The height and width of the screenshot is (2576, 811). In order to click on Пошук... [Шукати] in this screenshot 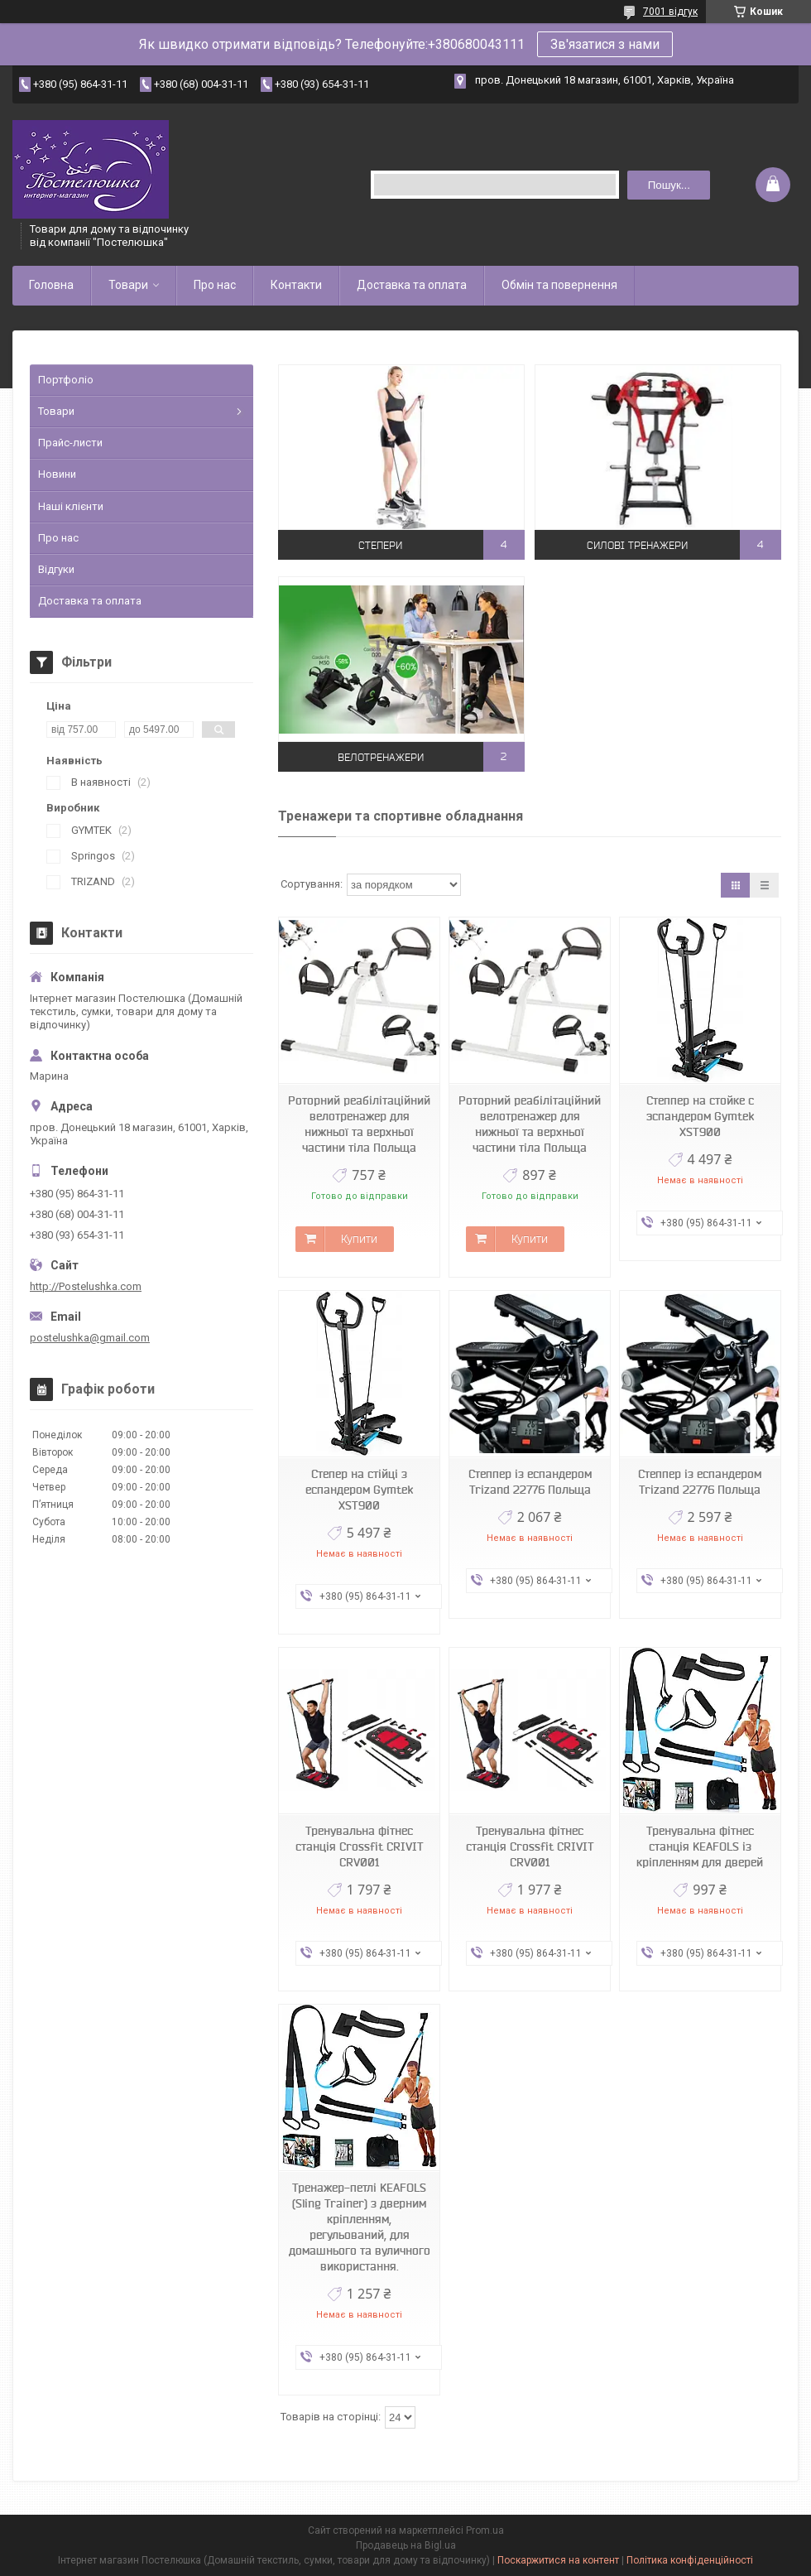, I will do `click(669, 185)`.